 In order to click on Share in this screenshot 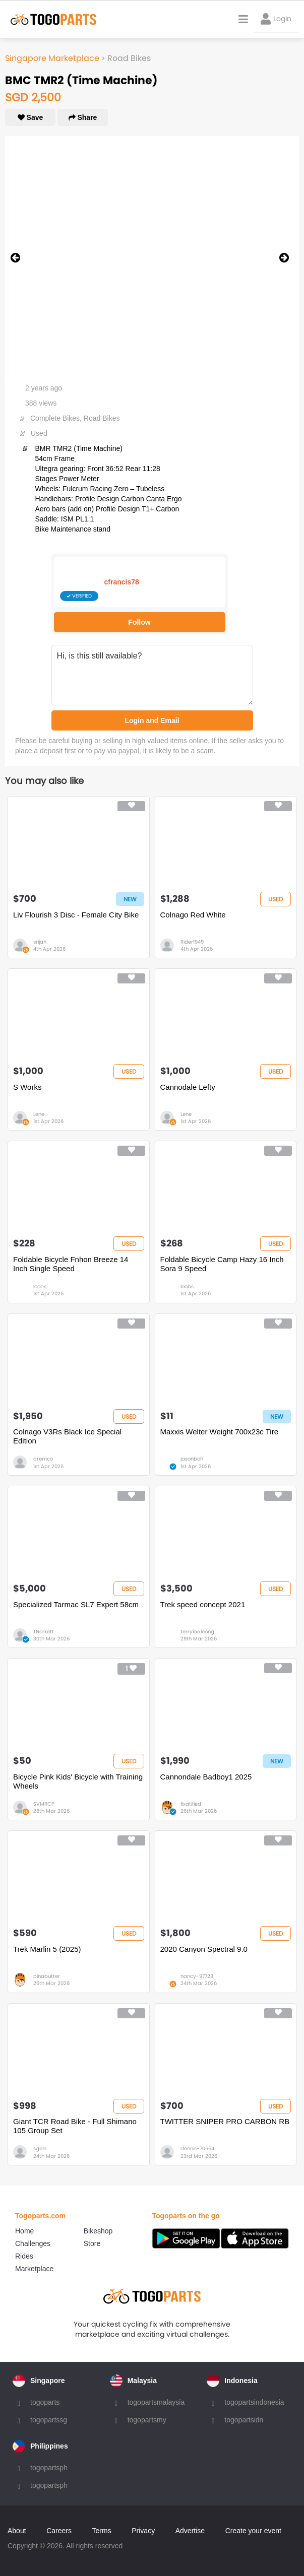, I will do `click(83, 117)`.